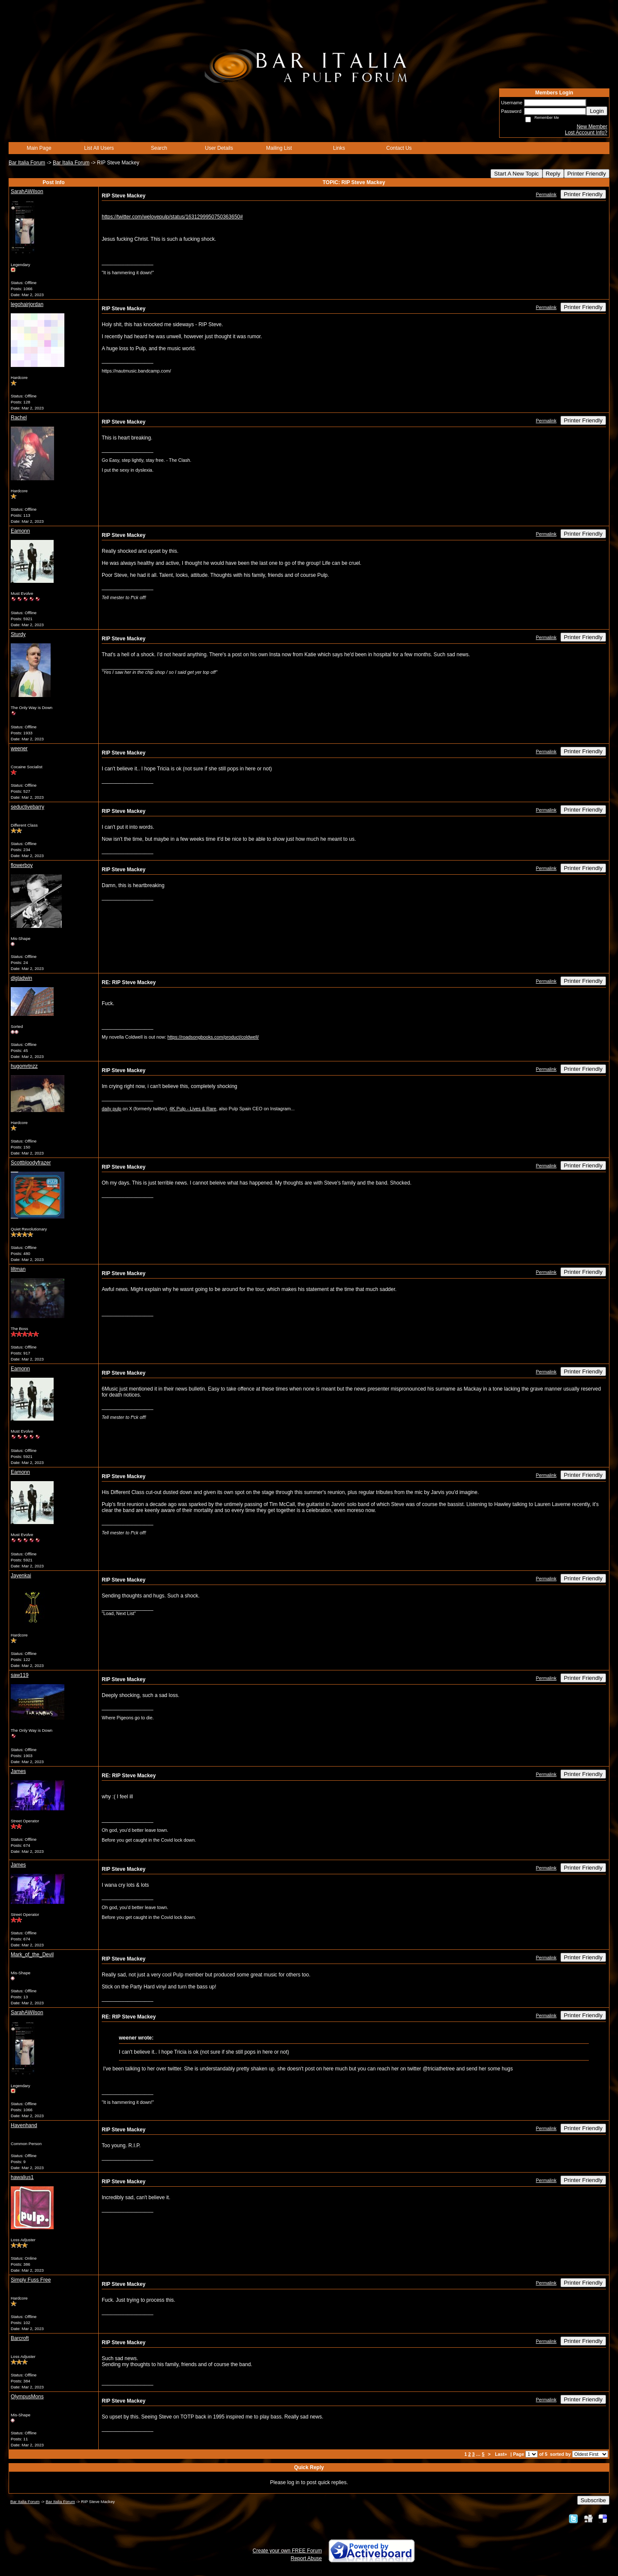 The image size is (618, 2576). What do you see at coordinates (21, 978) in the screenshot?
I see `dlgladwin` at bounding box center [21, 978].